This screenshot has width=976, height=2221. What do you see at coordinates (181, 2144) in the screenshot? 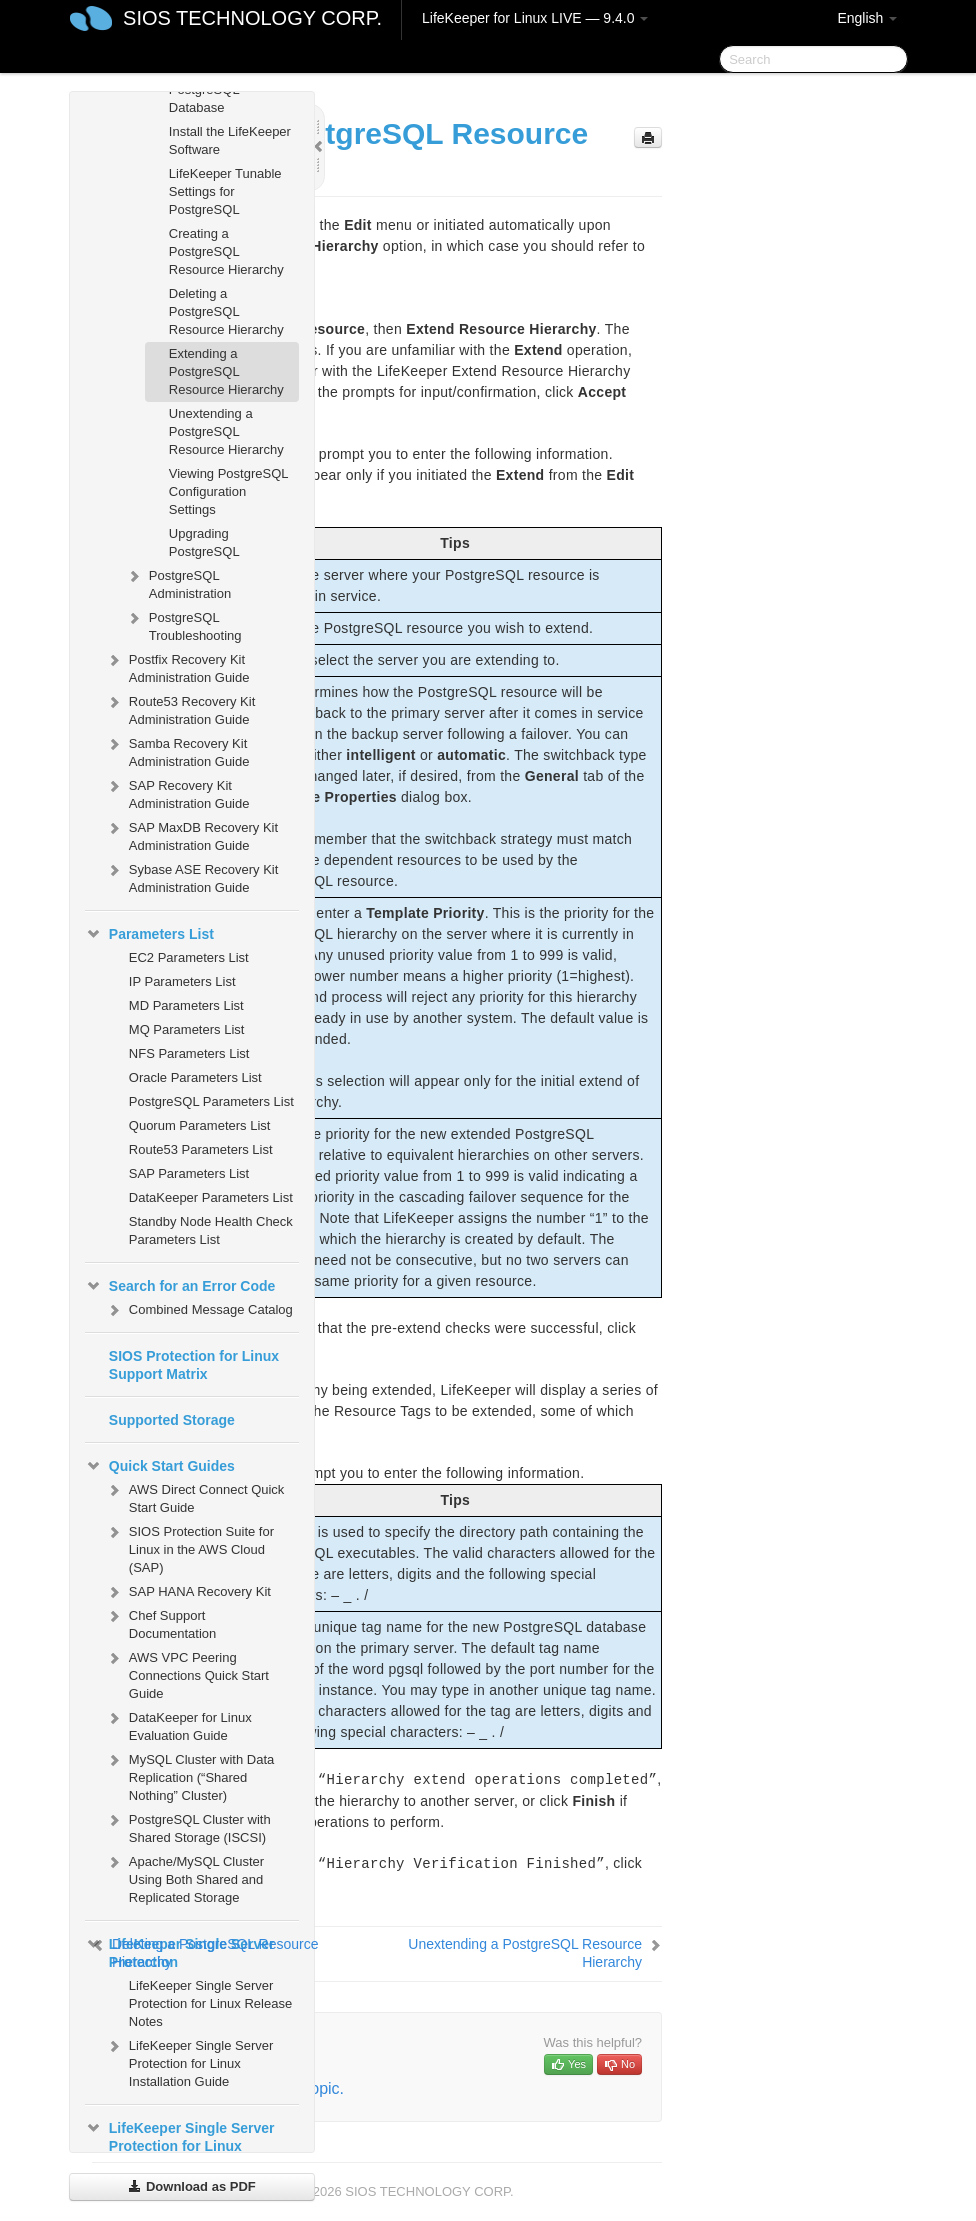
I see `LifeKeeper Single Server Protection for Linux Technical Documentation` at bounding box center [181, 2144].